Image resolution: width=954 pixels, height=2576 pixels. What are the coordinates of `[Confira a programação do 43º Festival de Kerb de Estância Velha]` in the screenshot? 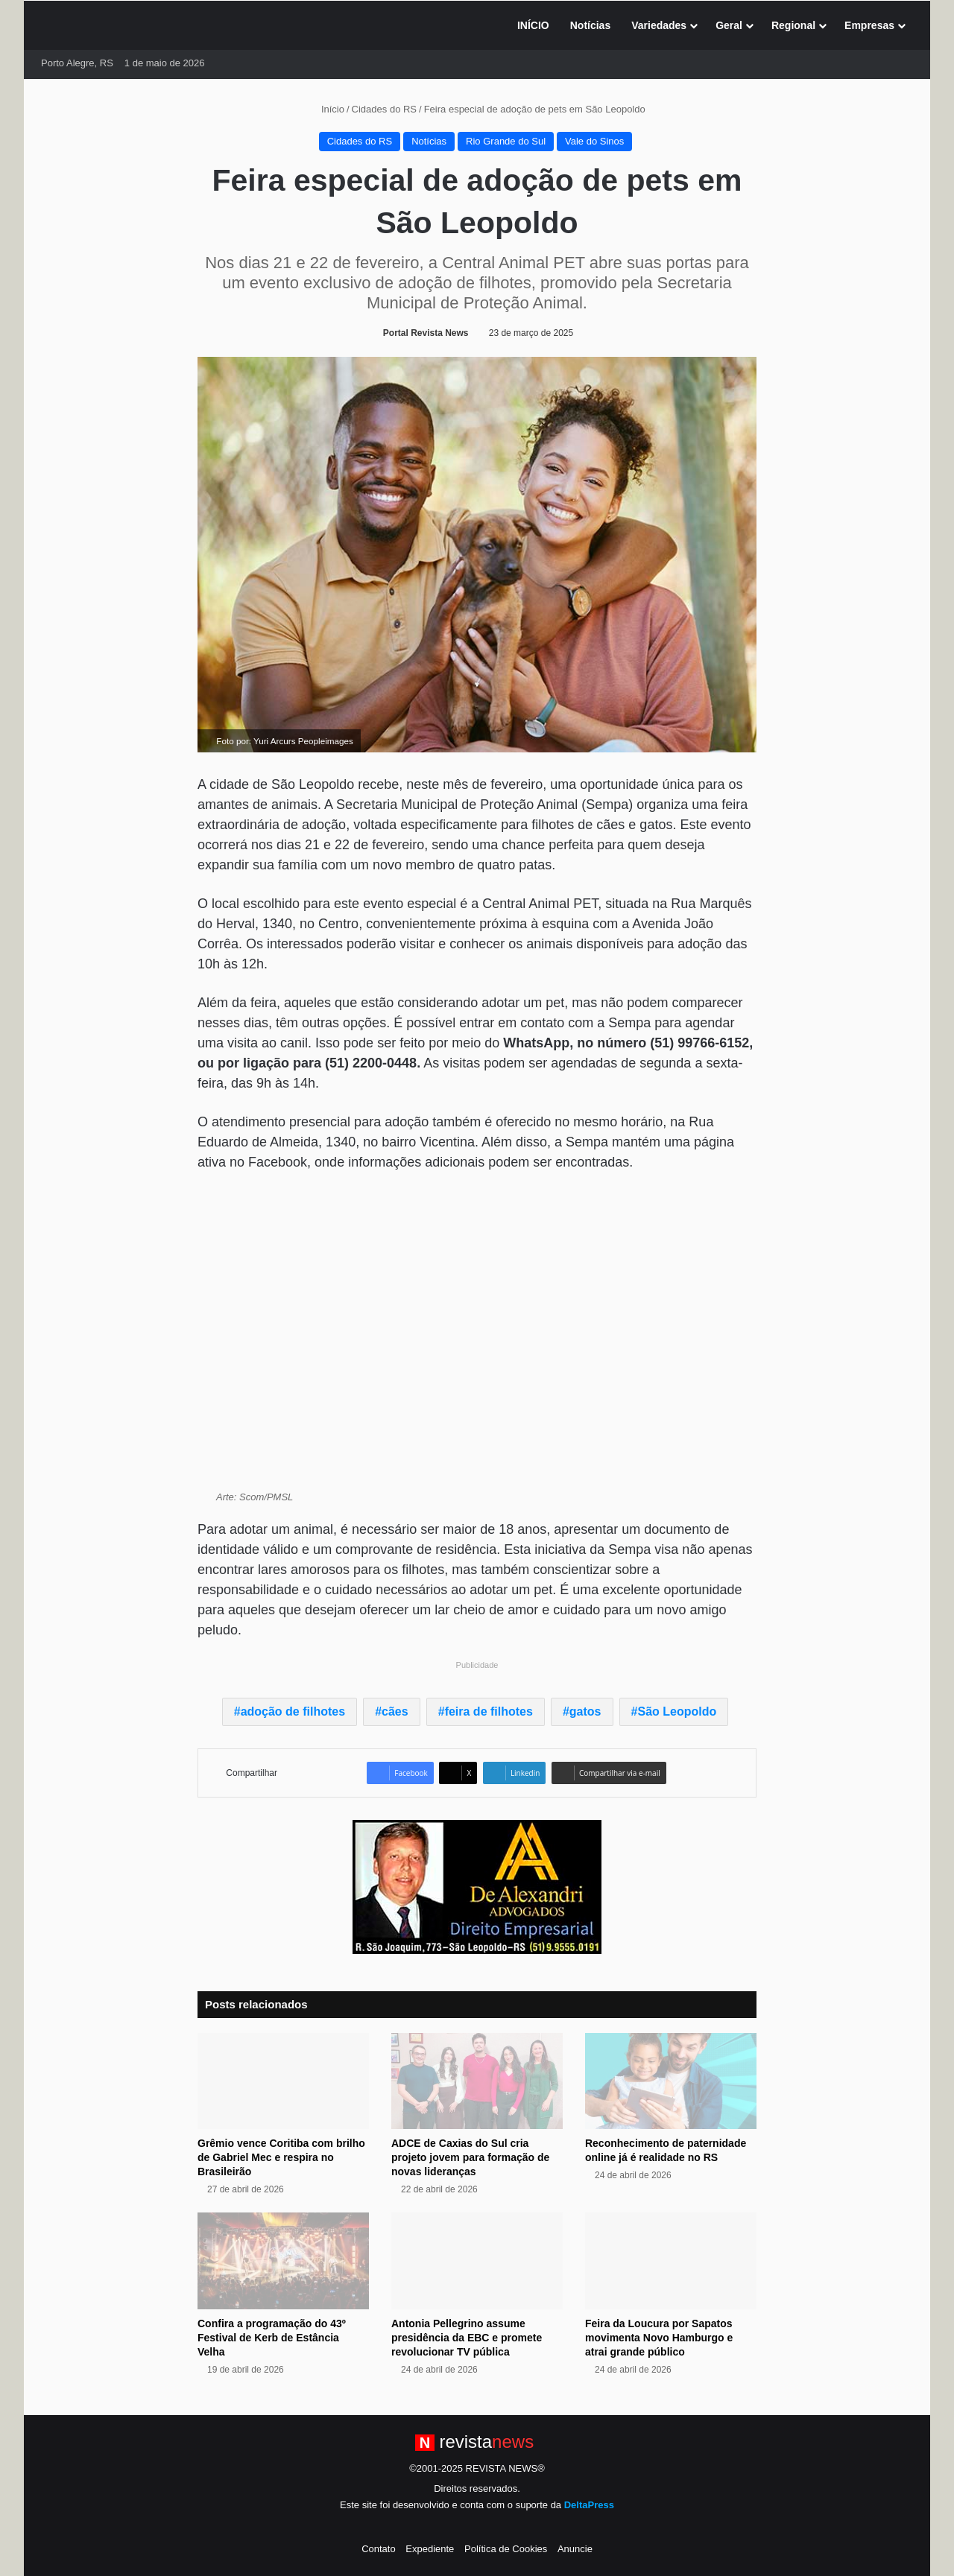 It's located at (283, 2260).